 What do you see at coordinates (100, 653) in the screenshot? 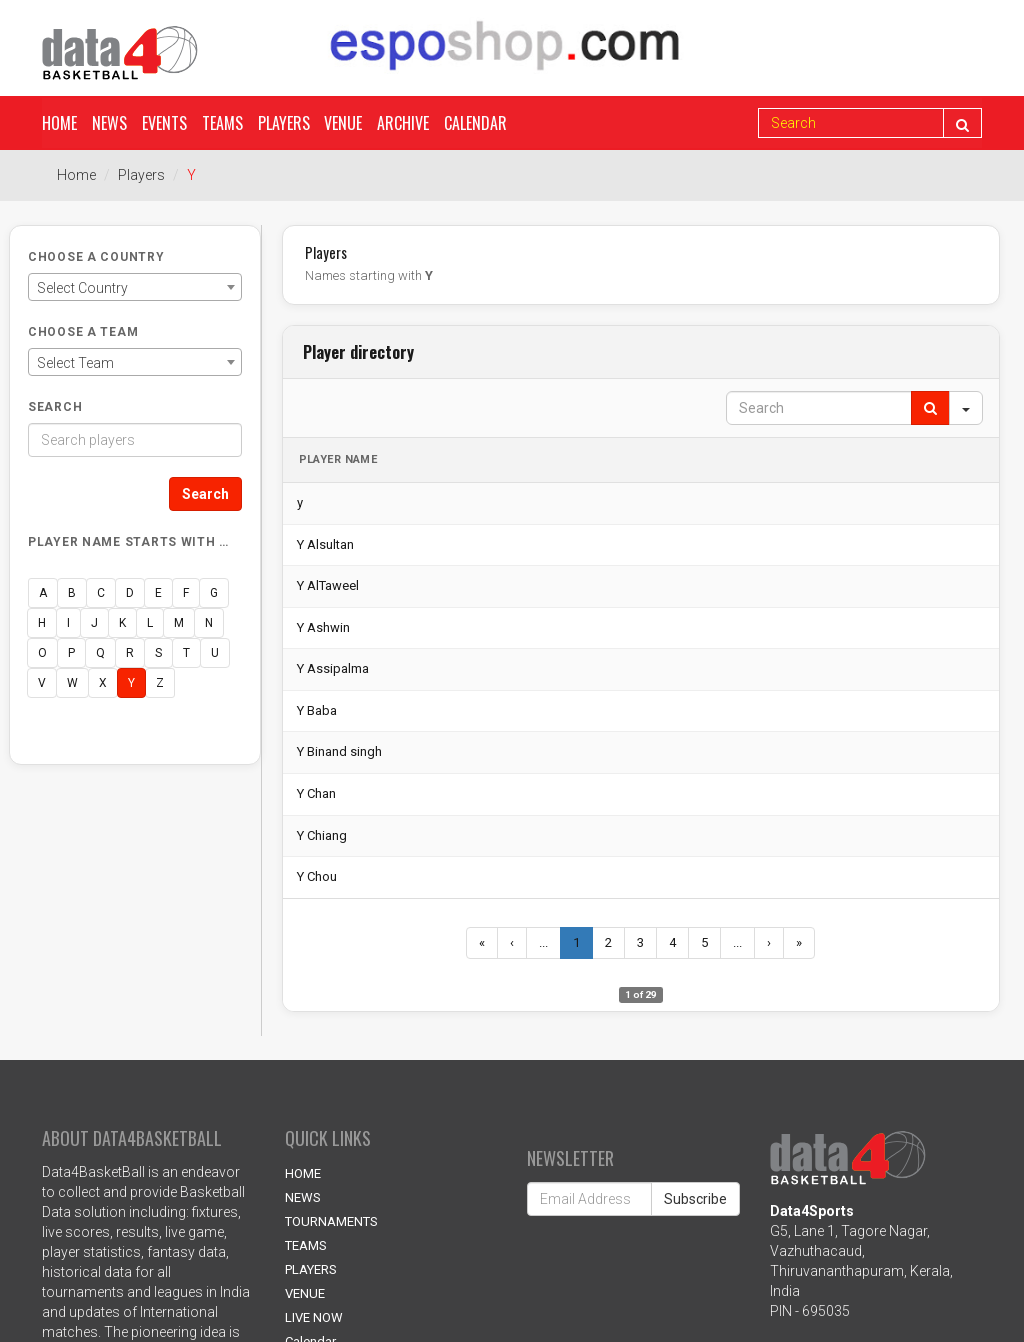
I see `Q [button]` at bounding box center [100, 653].